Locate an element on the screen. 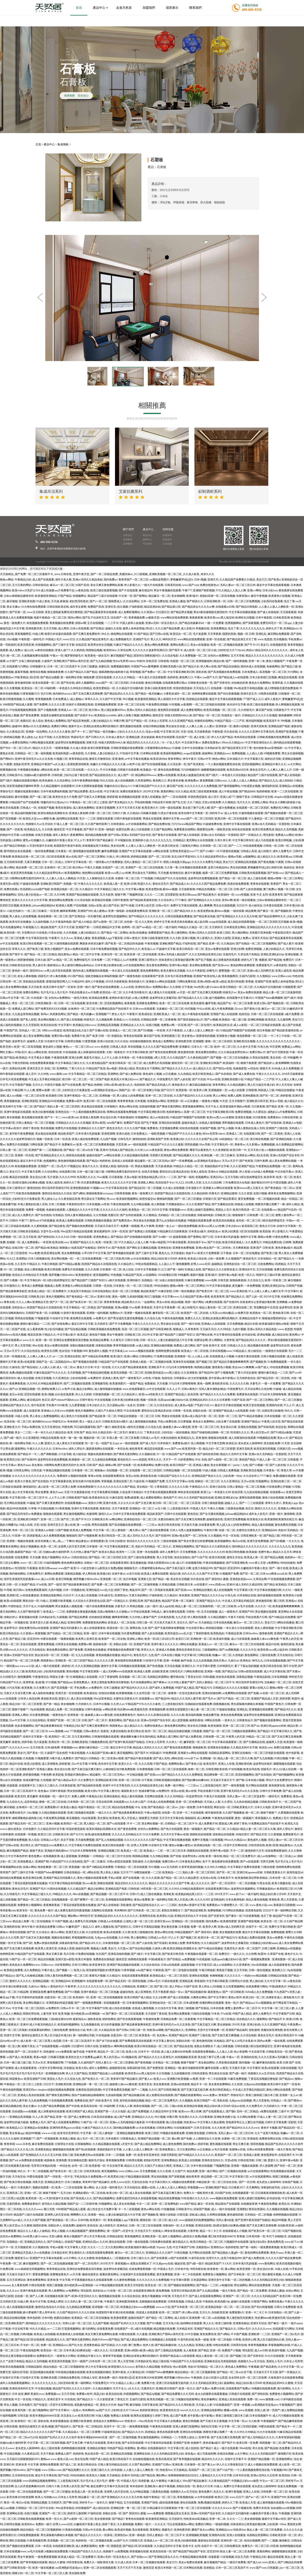 Image resolution: width=304 pixels, height=2576 pixels. 欧美在线视频你懂的 is located at coordinates (288, 2263).